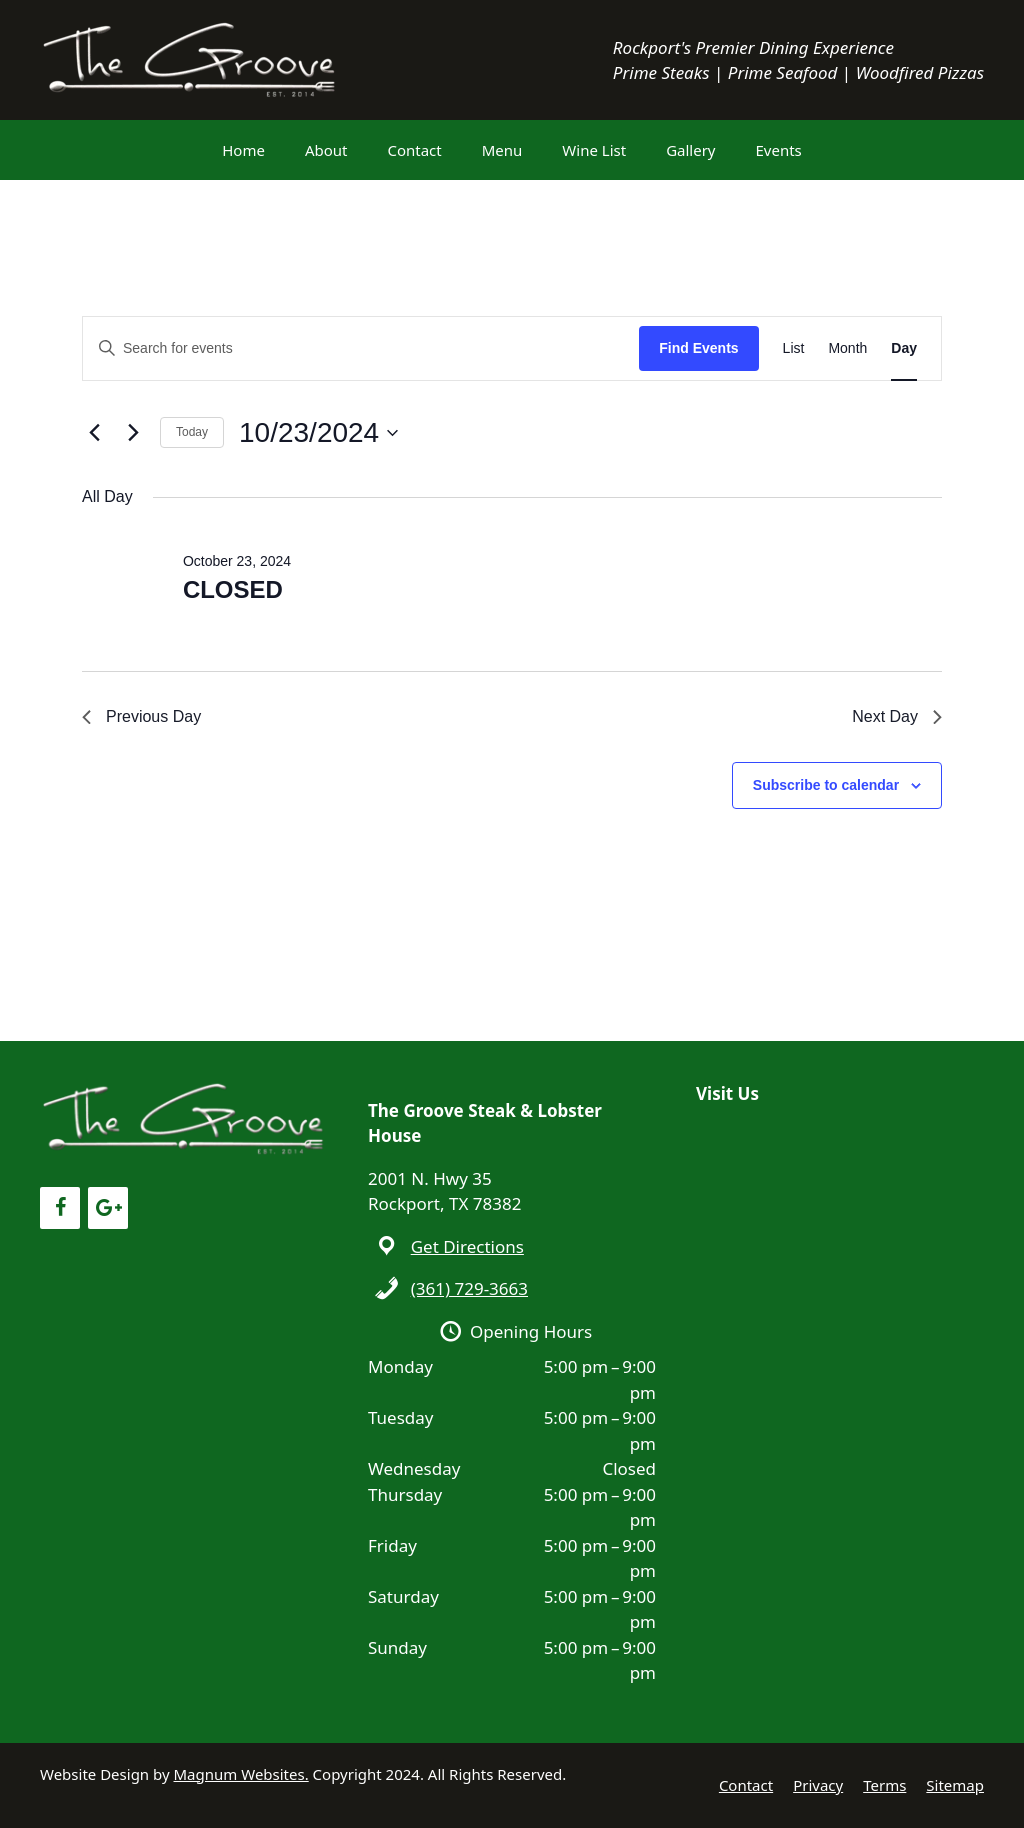 The width and height of the screenshot is (1024, 1828). Describe the element at coordinates (94, 433) in the screenshot. I see `[Previous day]` at that location.